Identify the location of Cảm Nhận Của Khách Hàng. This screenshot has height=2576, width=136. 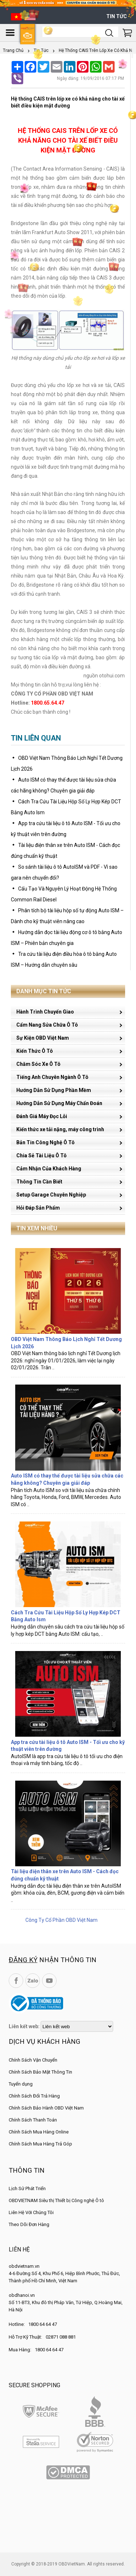
(48, 1168).